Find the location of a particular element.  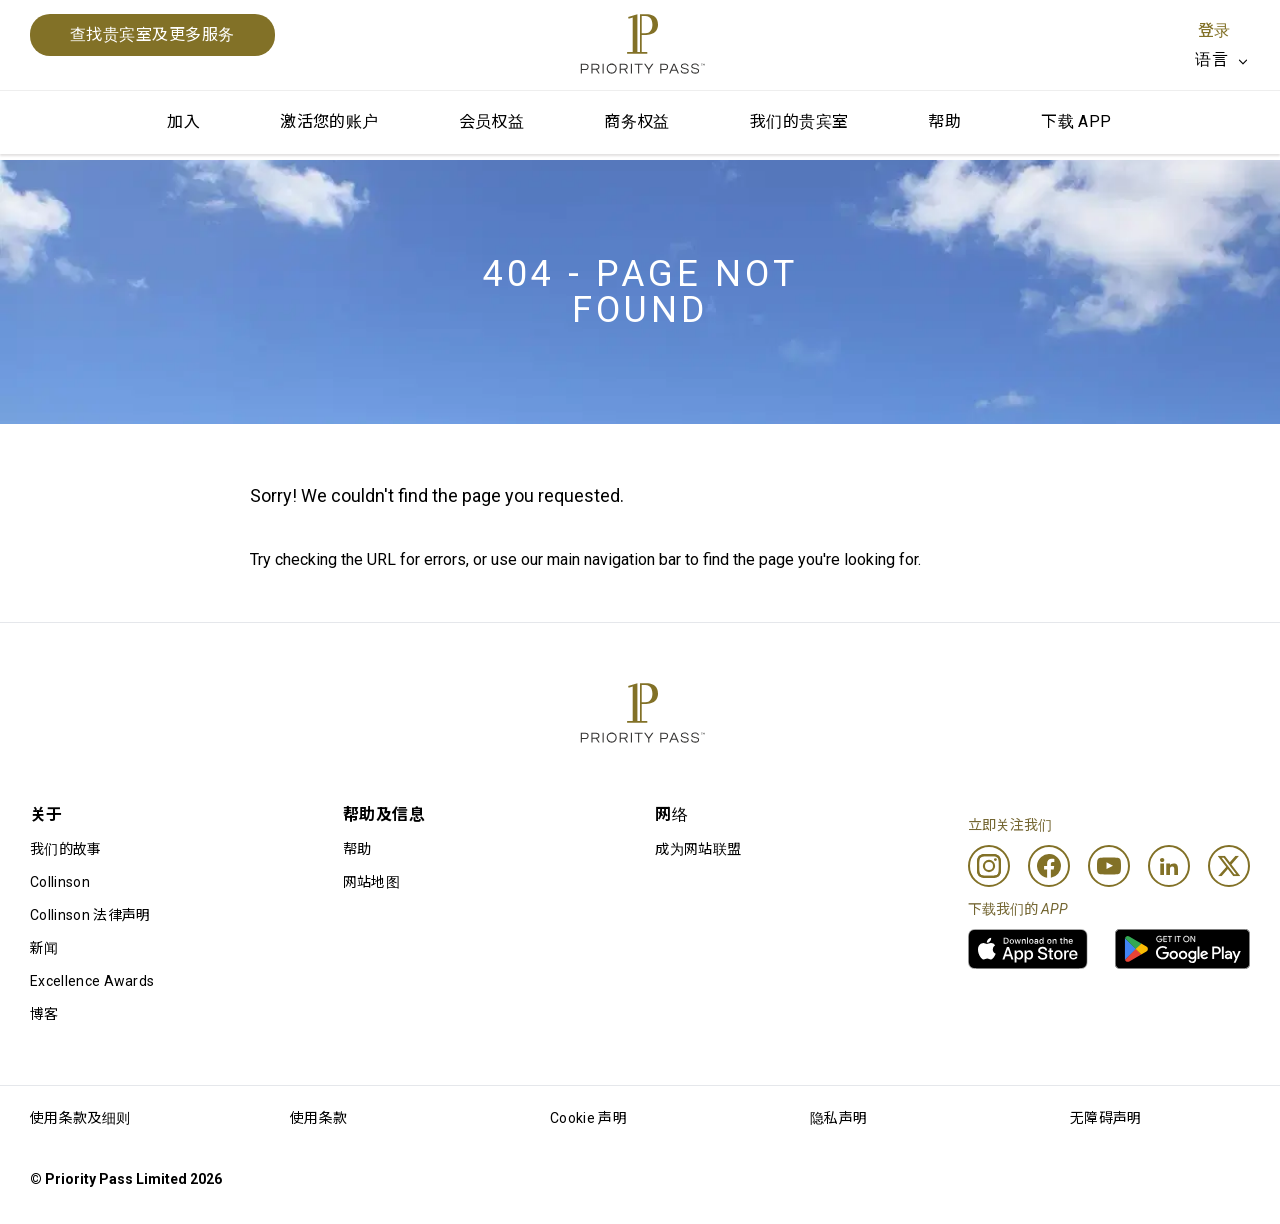

网站地图 is located at coordinates (371, 882).